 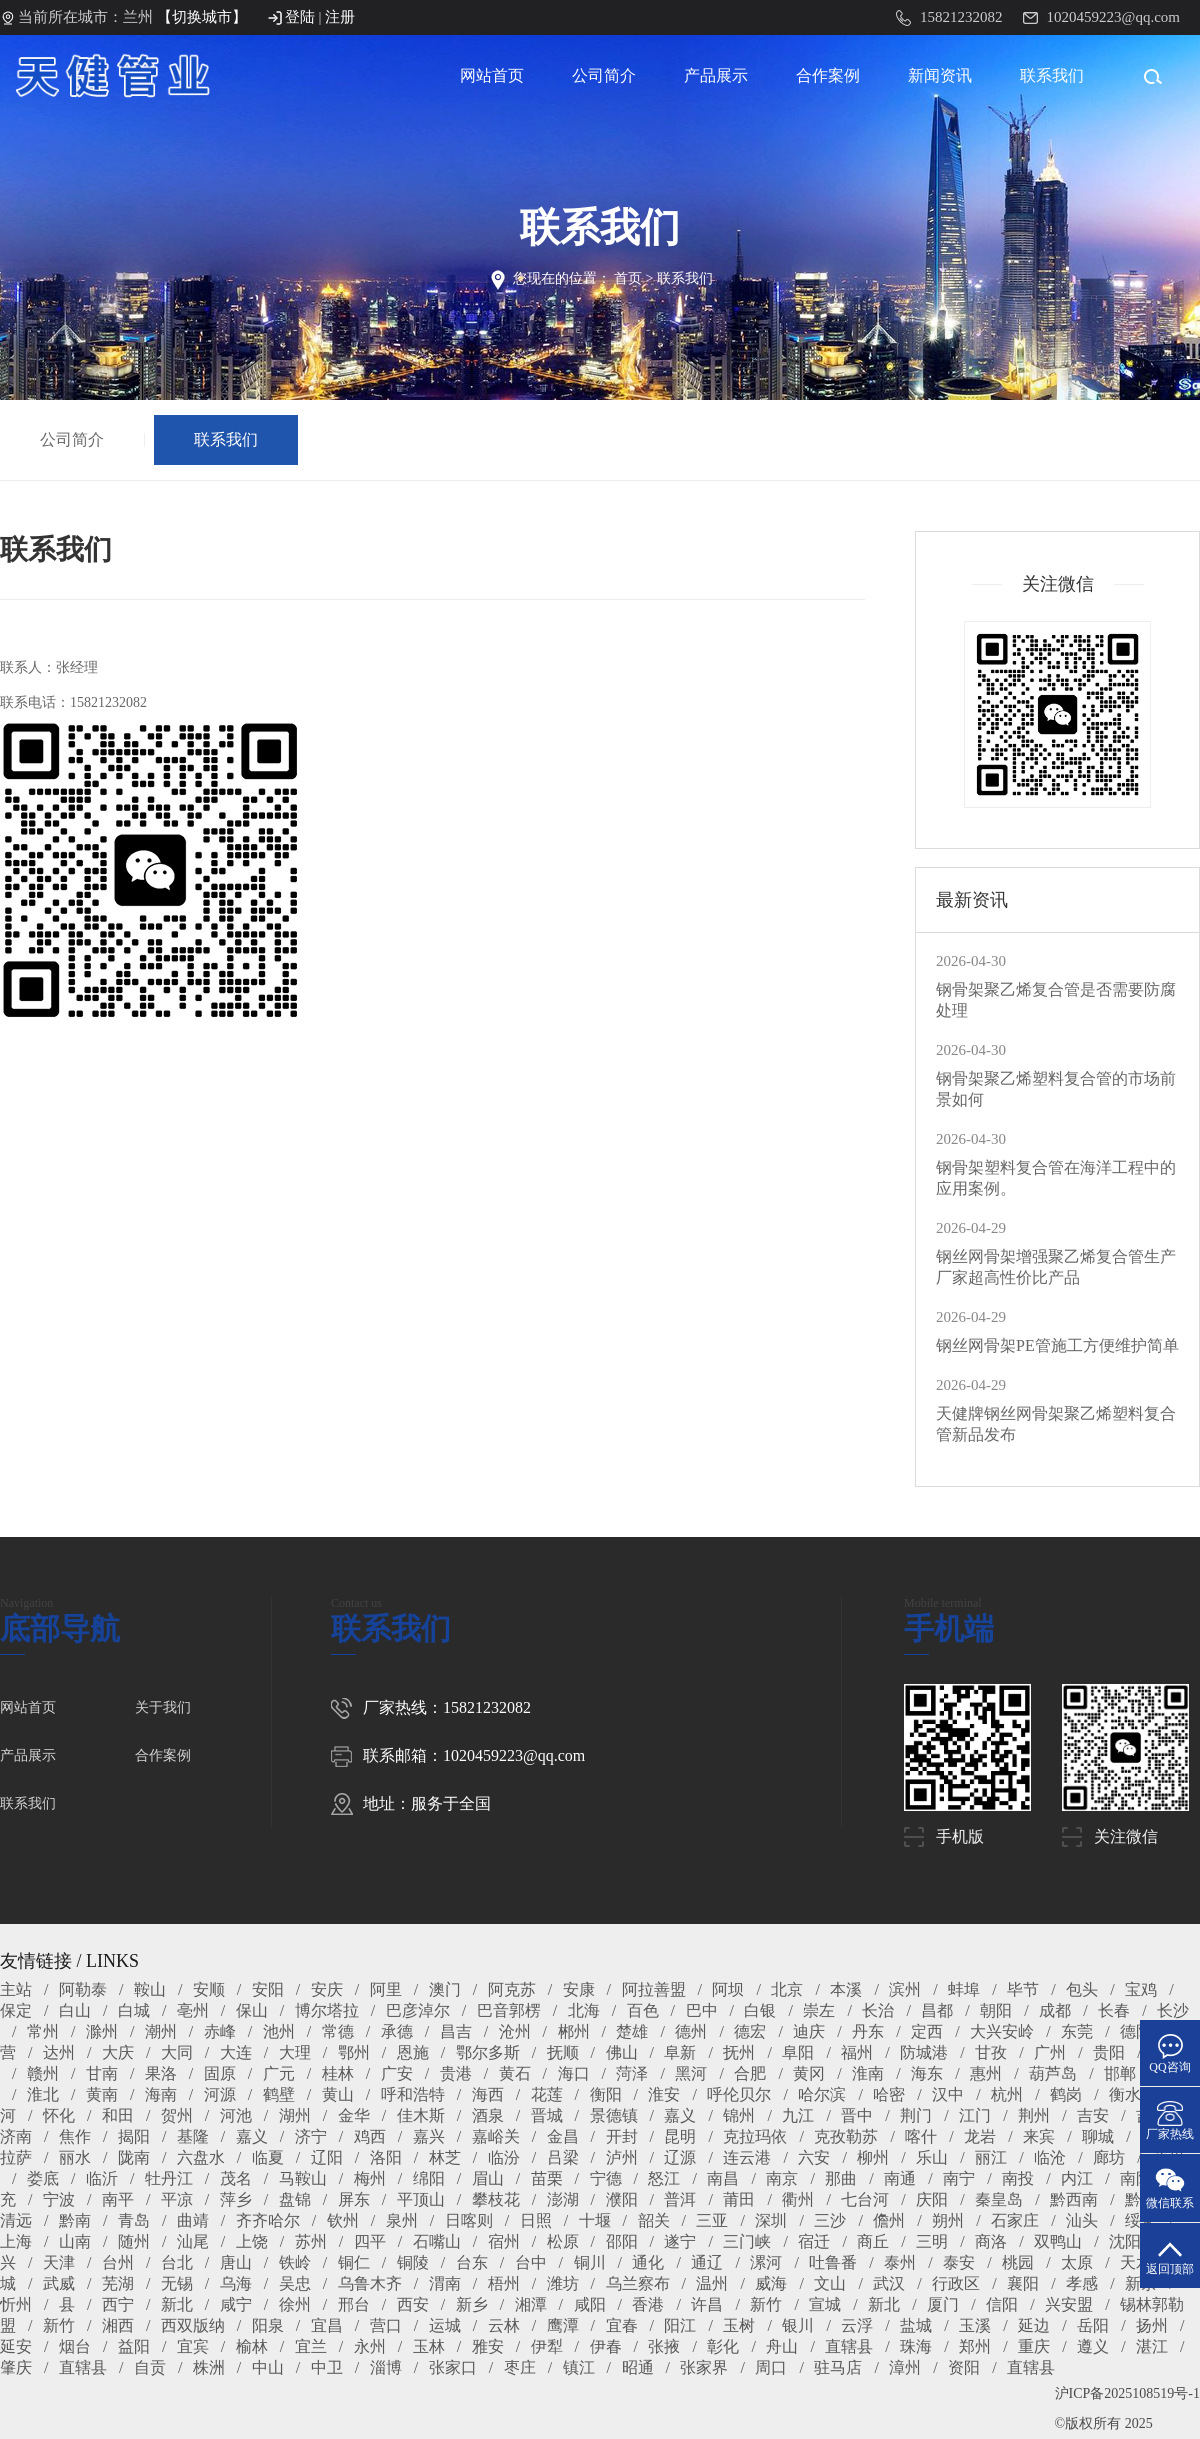 What do you see at coordinates (980, 2136) in the screenshot?
I see `龙岩` at bounding box center [980, 2136].